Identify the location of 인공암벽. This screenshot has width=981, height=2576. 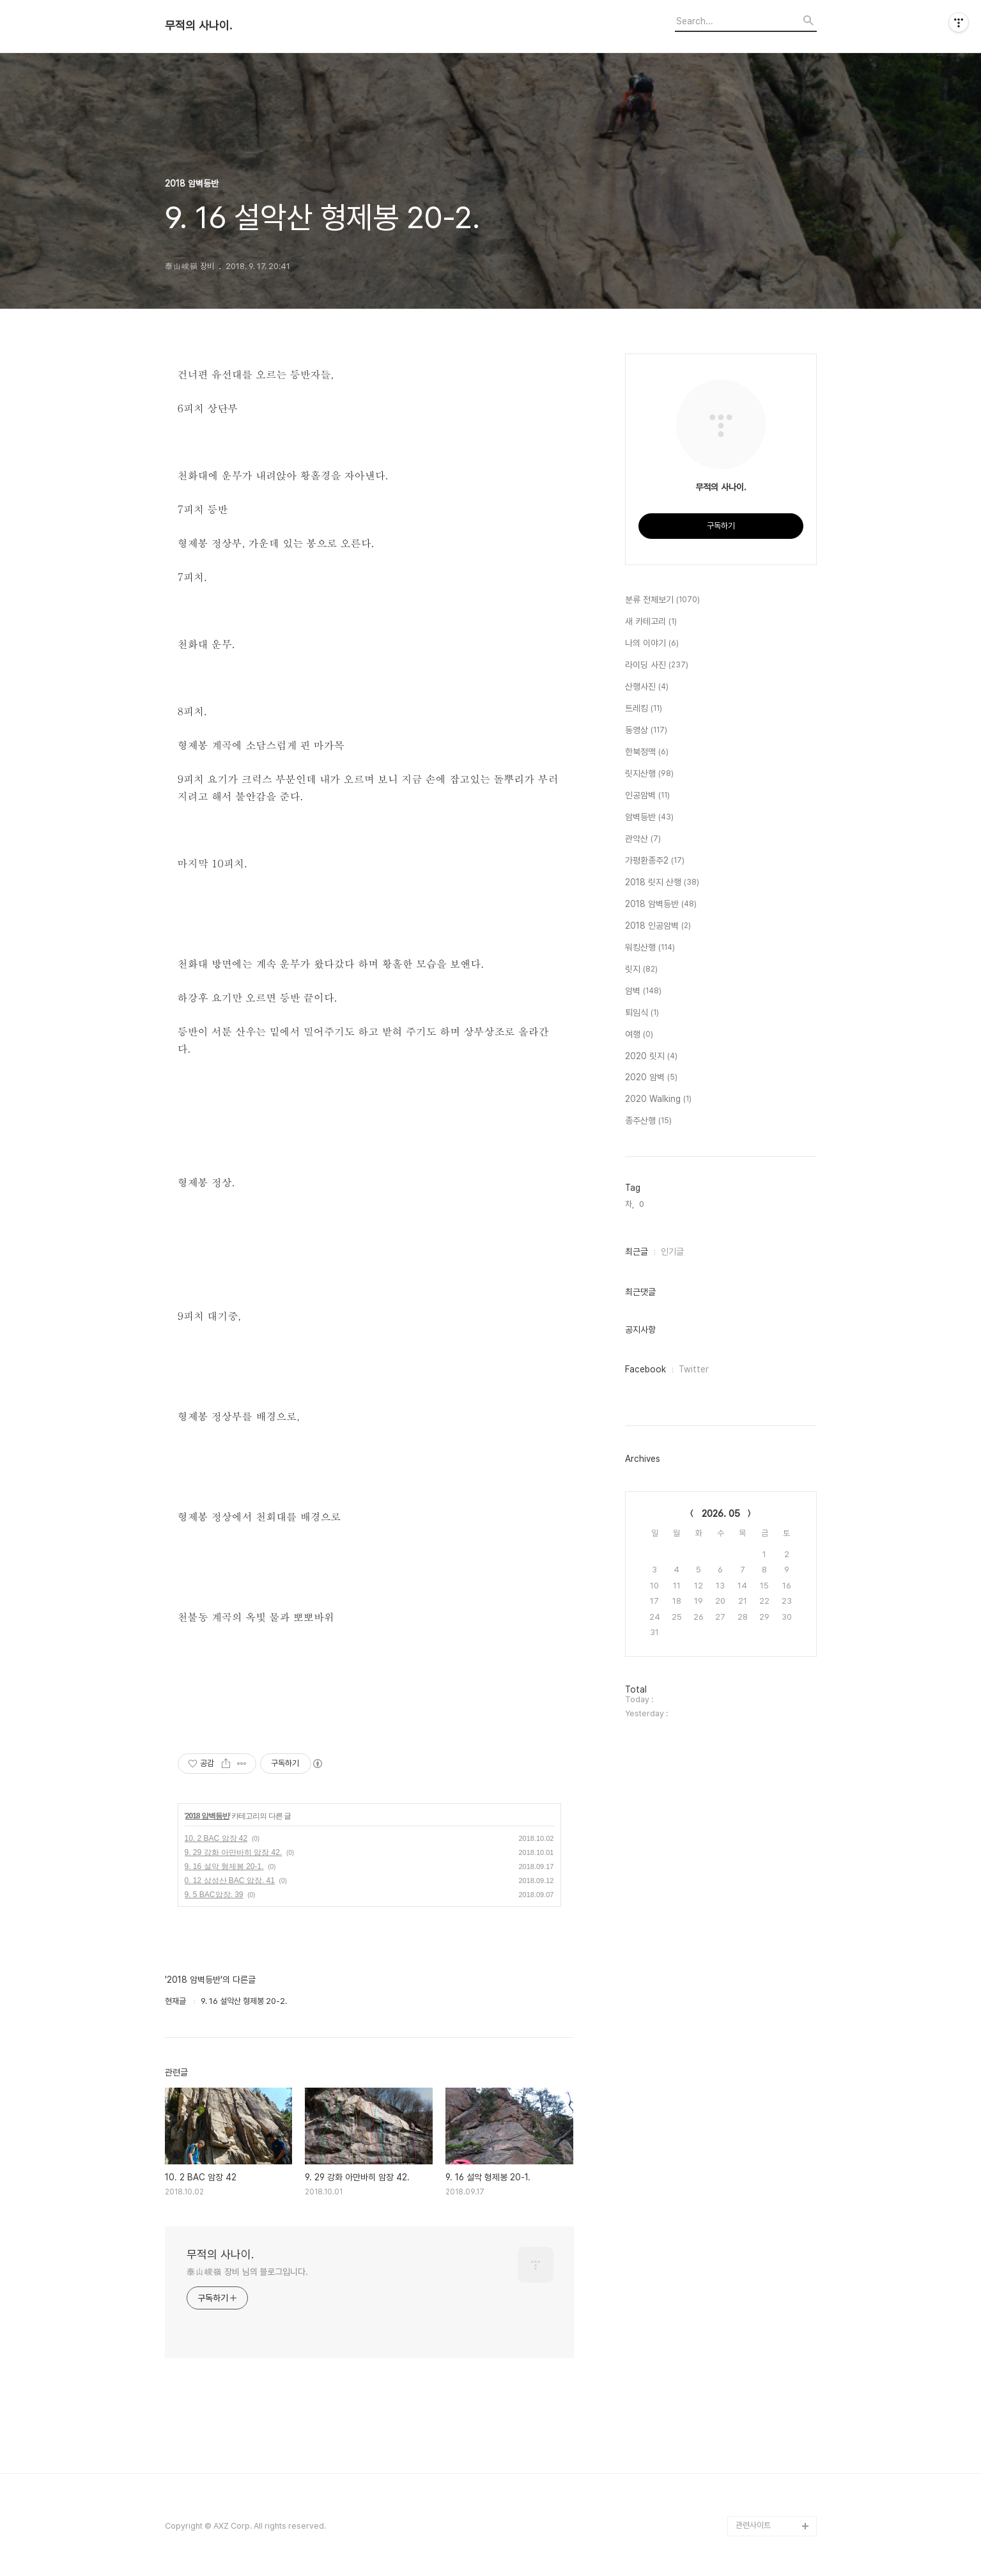
(647, 795).